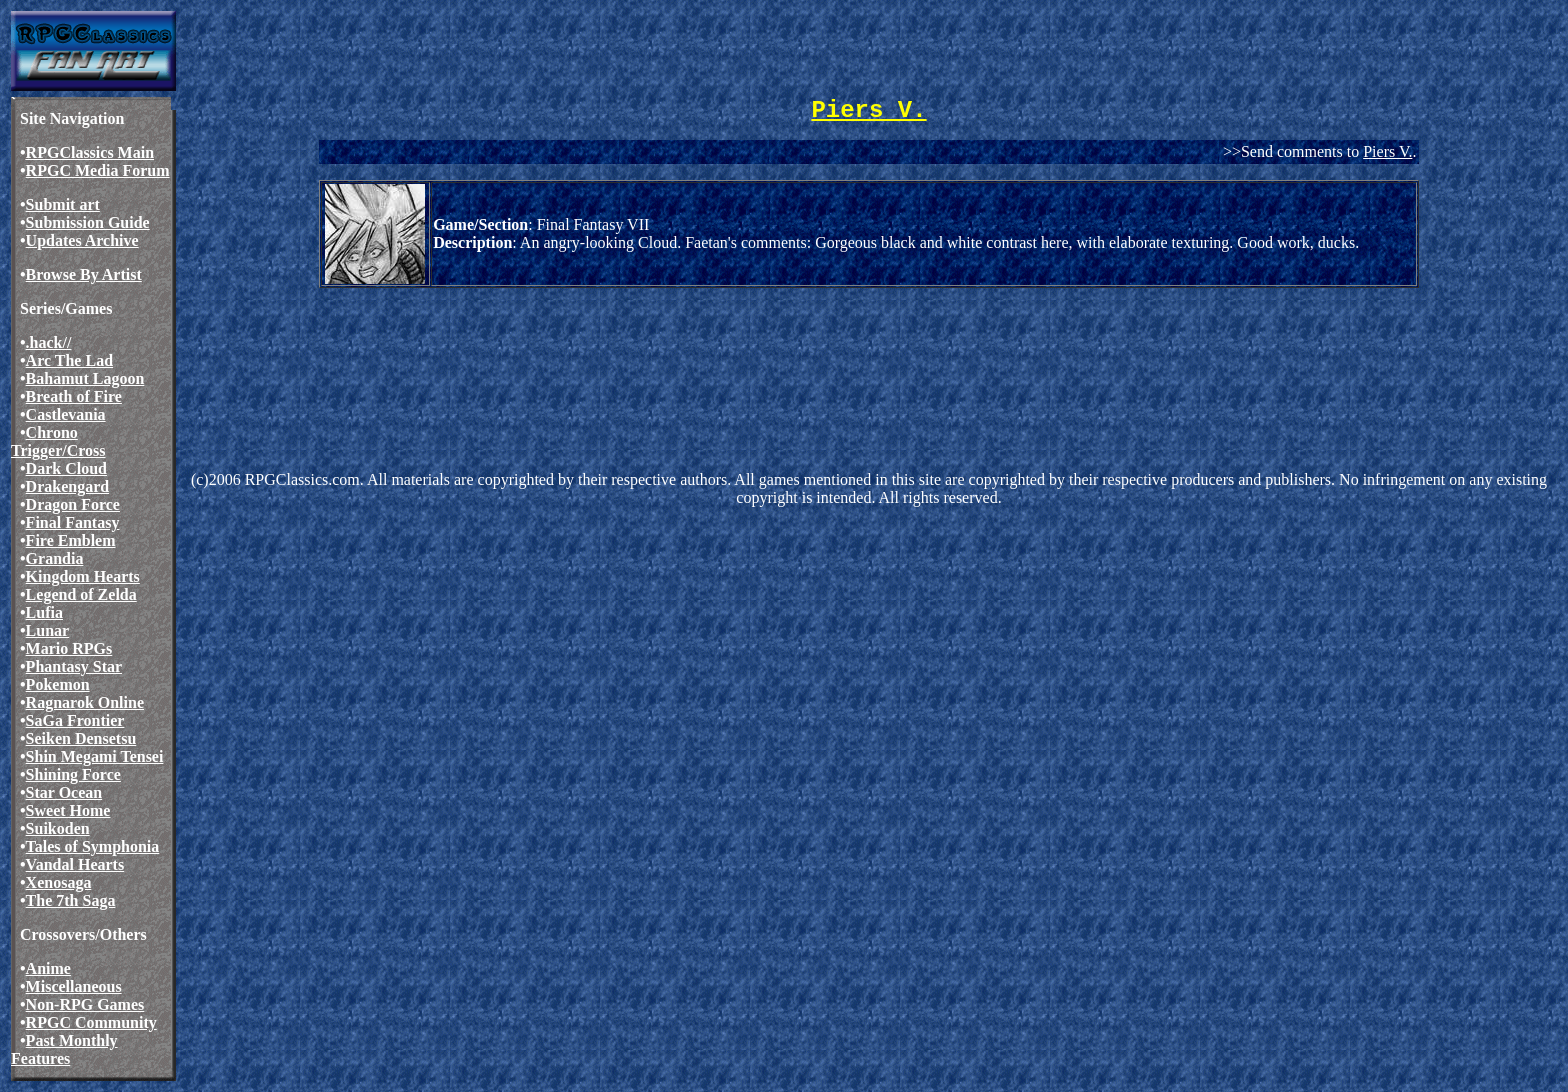 Image resolution: width=1568 pixels, height=1092 pixels. I want to click on Shin Megami Tensei, so click(95, 756).